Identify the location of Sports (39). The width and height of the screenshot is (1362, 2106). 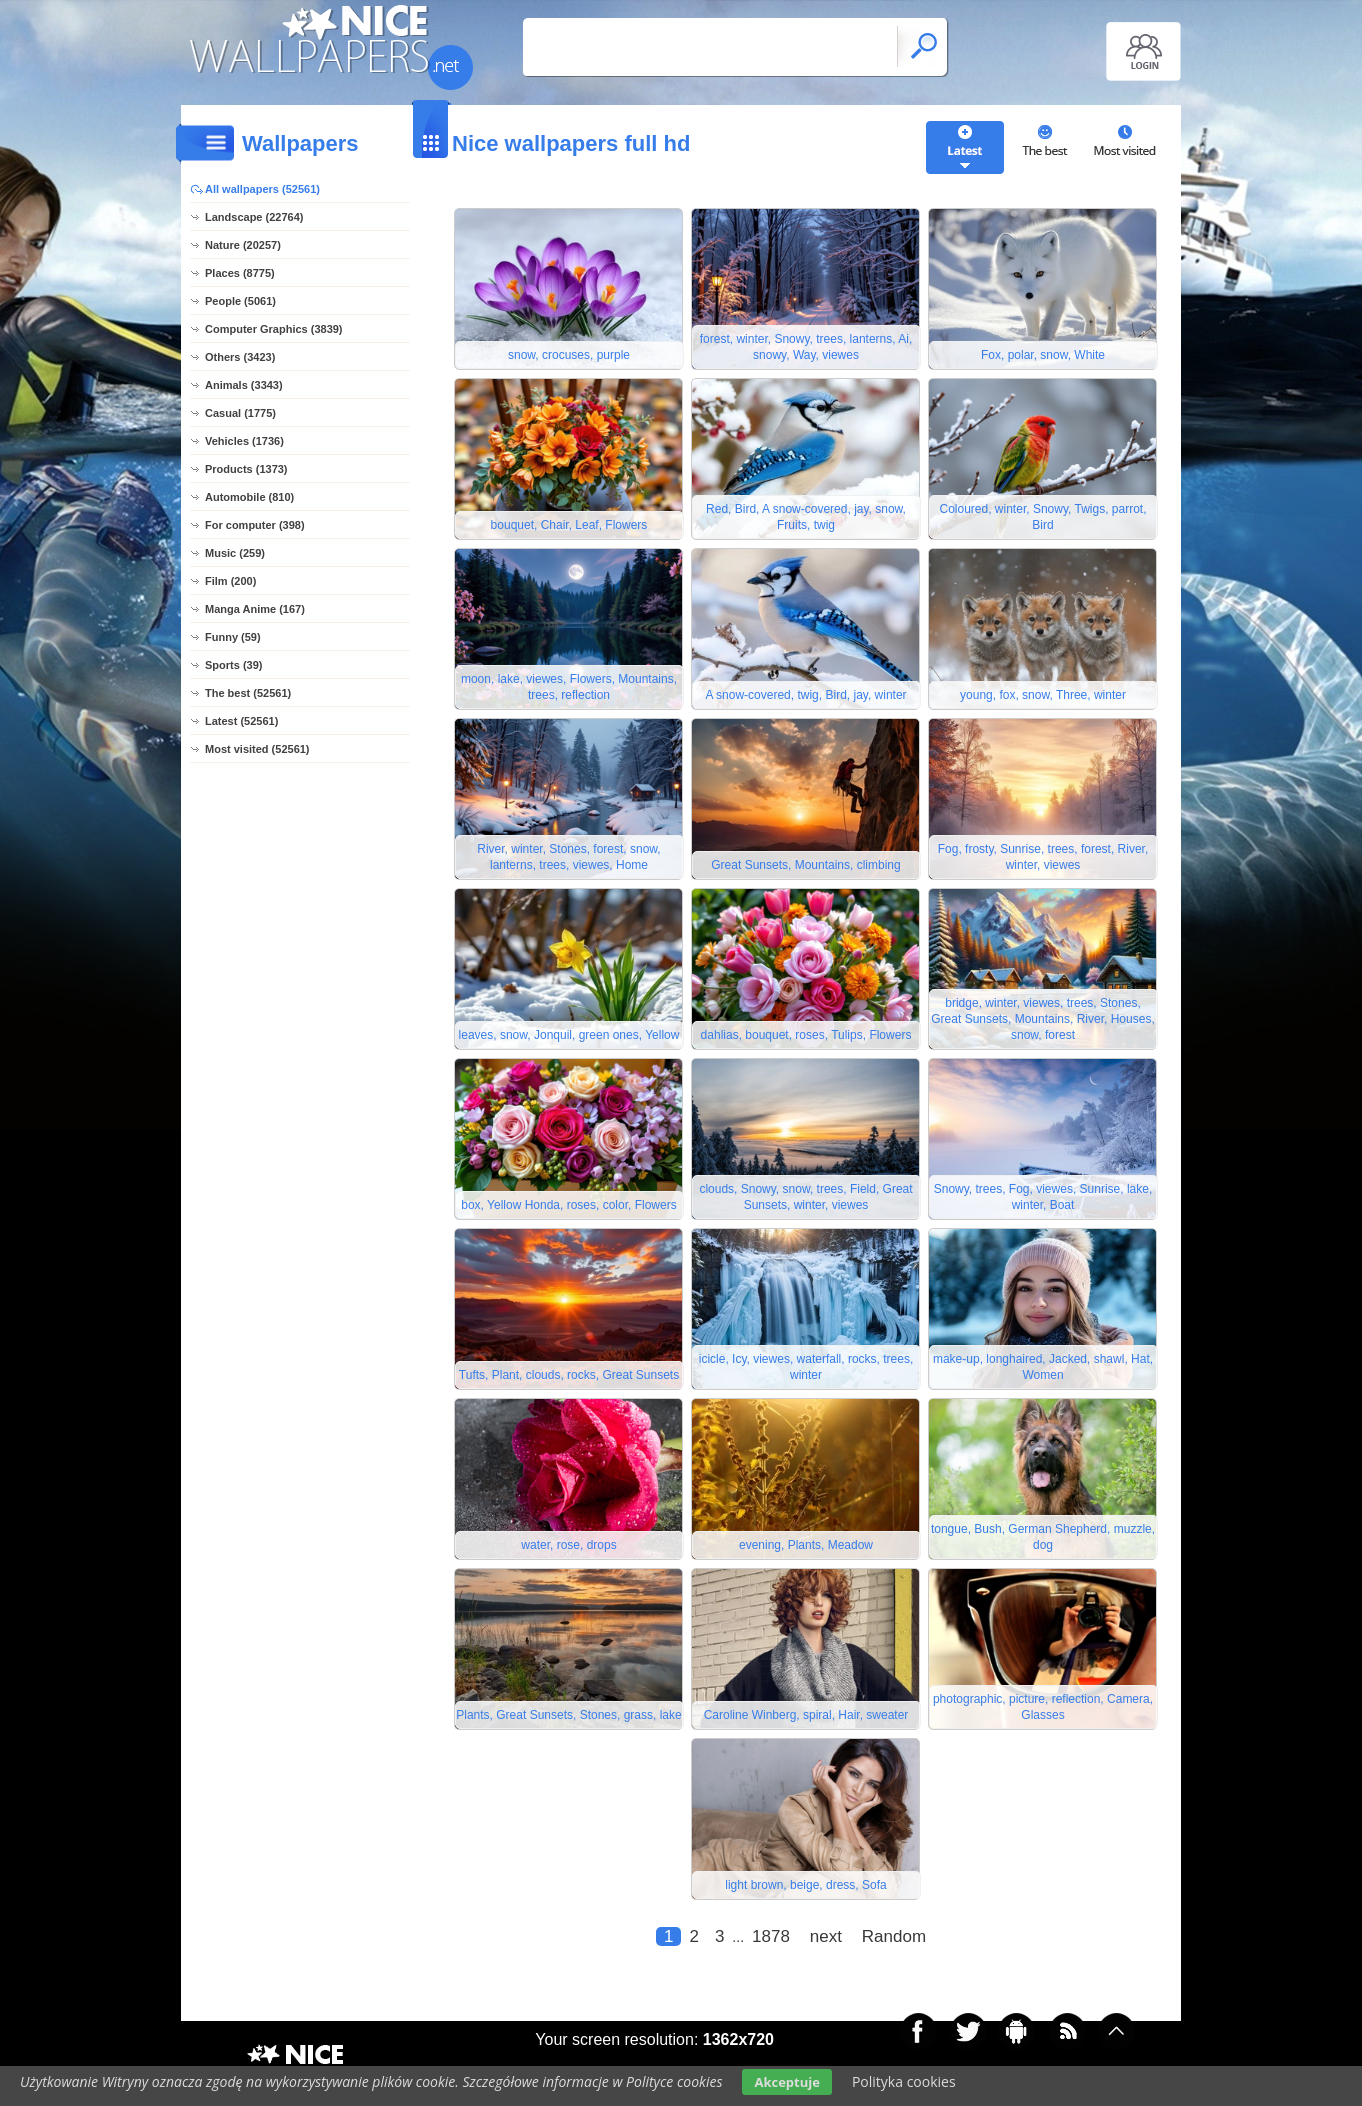
(233, 665).